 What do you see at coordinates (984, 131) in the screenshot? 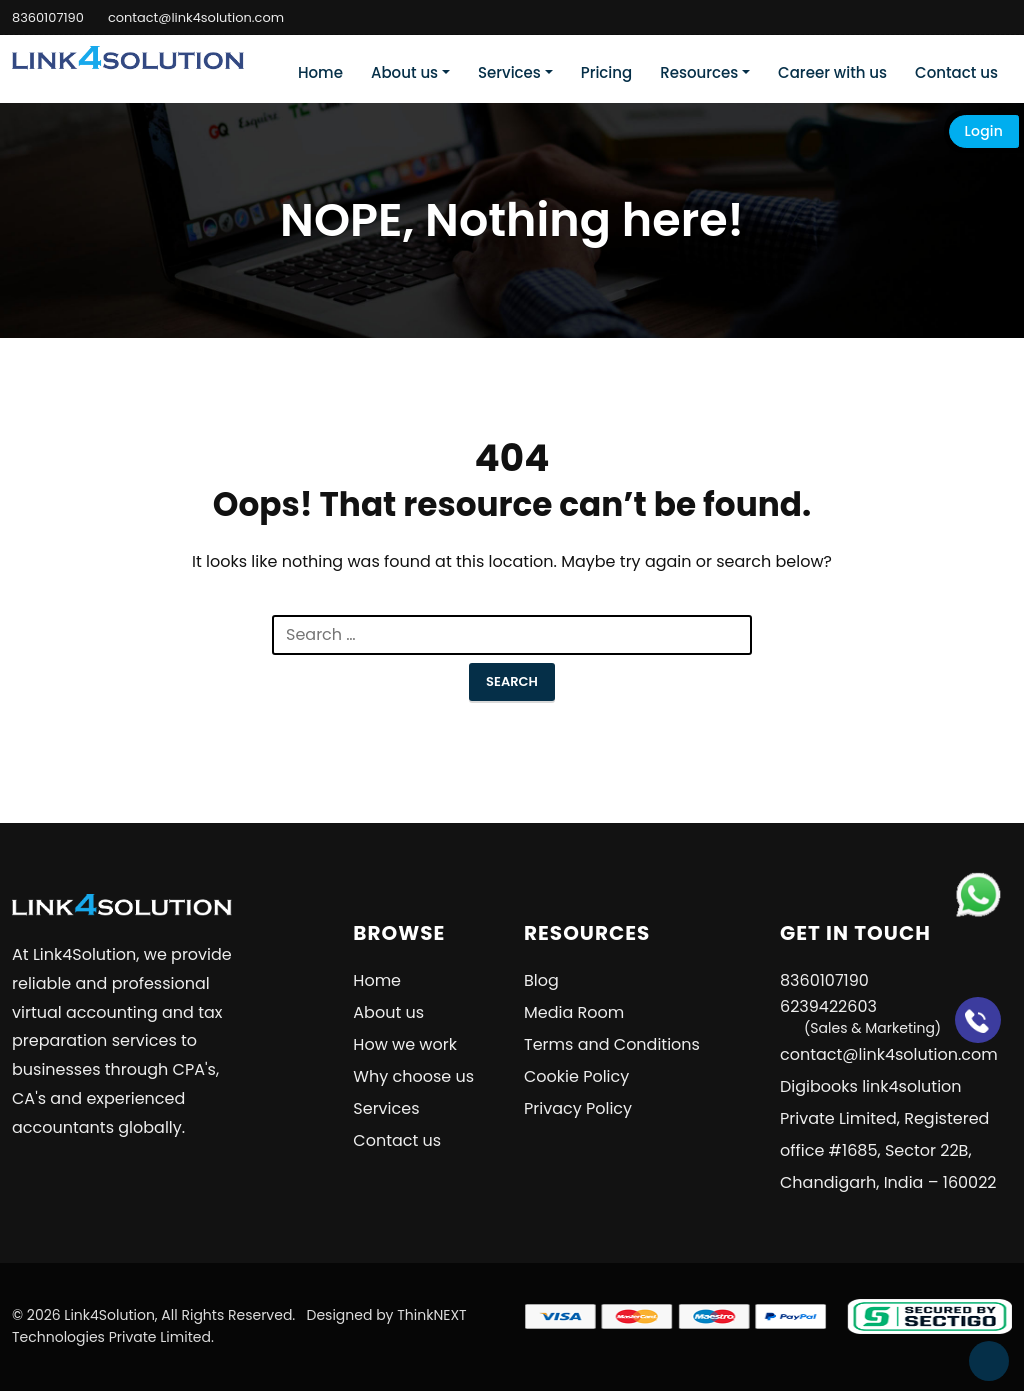
I see `Login` at bounding box center [984, 131].